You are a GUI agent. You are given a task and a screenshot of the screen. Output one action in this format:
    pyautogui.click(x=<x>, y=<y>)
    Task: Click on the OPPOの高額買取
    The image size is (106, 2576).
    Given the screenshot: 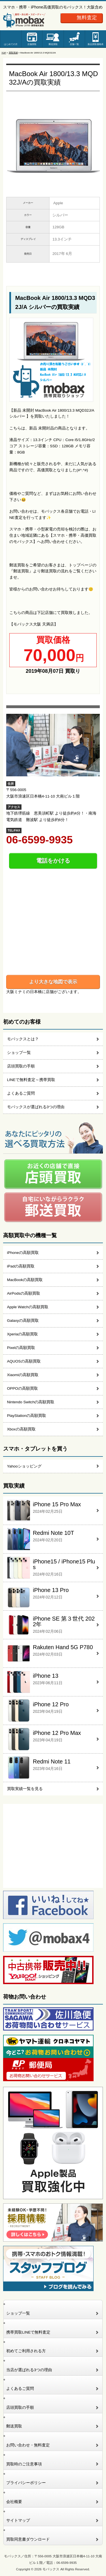 What is the action you would take?
    pyautogui.click(x=22, y=1388)
    